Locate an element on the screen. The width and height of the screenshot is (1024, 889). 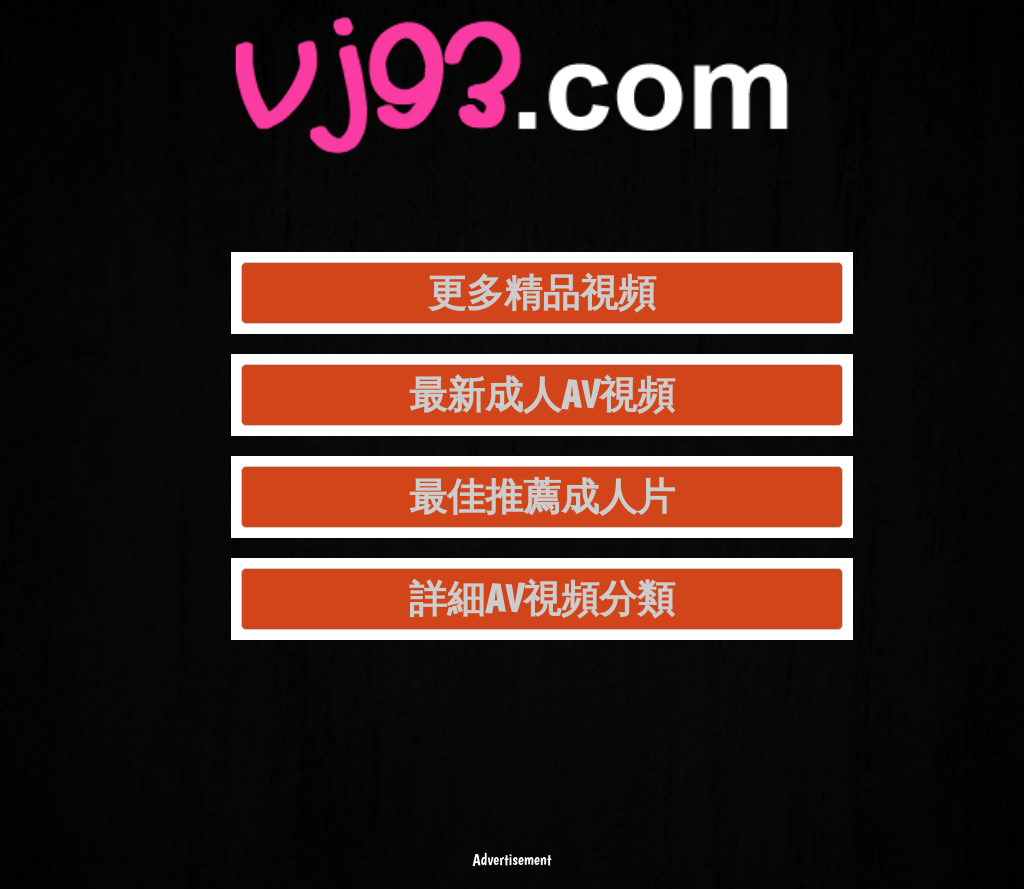
最佳推薦成人片 is located at coordinates (542, 496).